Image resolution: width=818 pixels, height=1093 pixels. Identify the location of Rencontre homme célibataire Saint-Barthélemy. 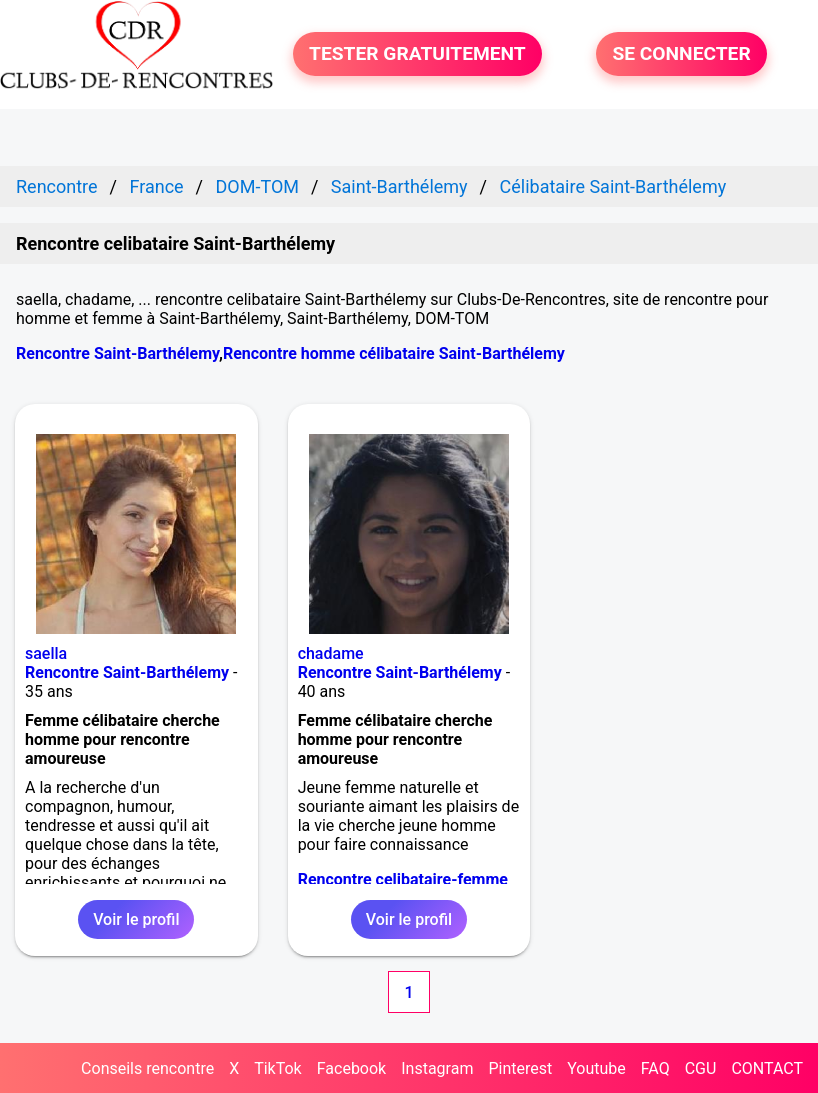
(394, 353).